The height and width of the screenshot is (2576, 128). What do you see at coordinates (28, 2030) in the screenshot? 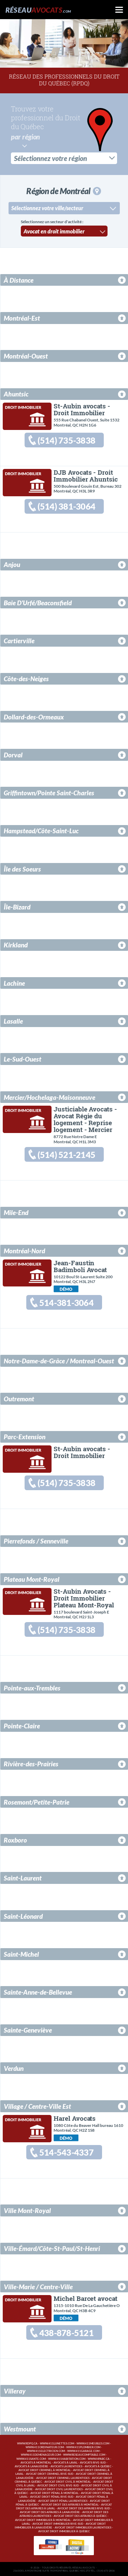
I see `Sainte-Geneviève` at bounding box center [28, 2030].